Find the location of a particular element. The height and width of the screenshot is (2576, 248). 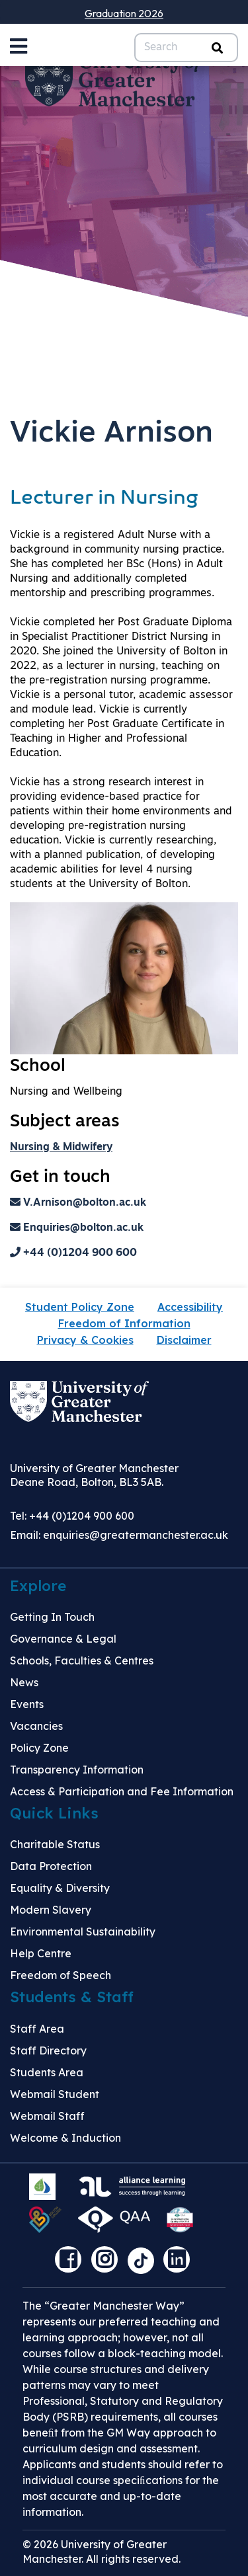

Students & Staff is located at coordinates (72, 1997).